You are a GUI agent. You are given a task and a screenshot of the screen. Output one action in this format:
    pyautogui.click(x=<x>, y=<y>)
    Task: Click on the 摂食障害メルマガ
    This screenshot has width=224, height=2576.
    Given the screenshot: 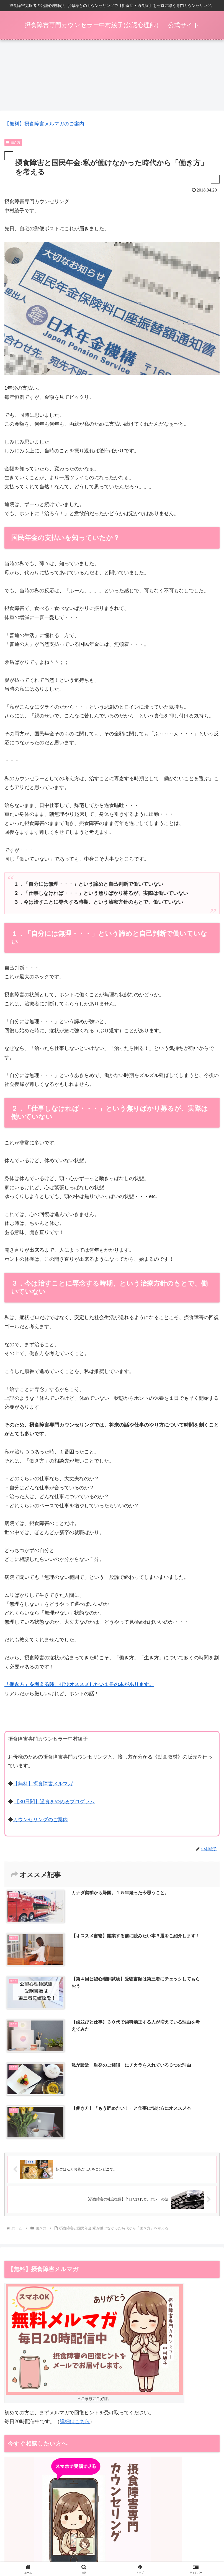 What is the action you would take?
    pyautogui.click(x=111, y=2530)
    